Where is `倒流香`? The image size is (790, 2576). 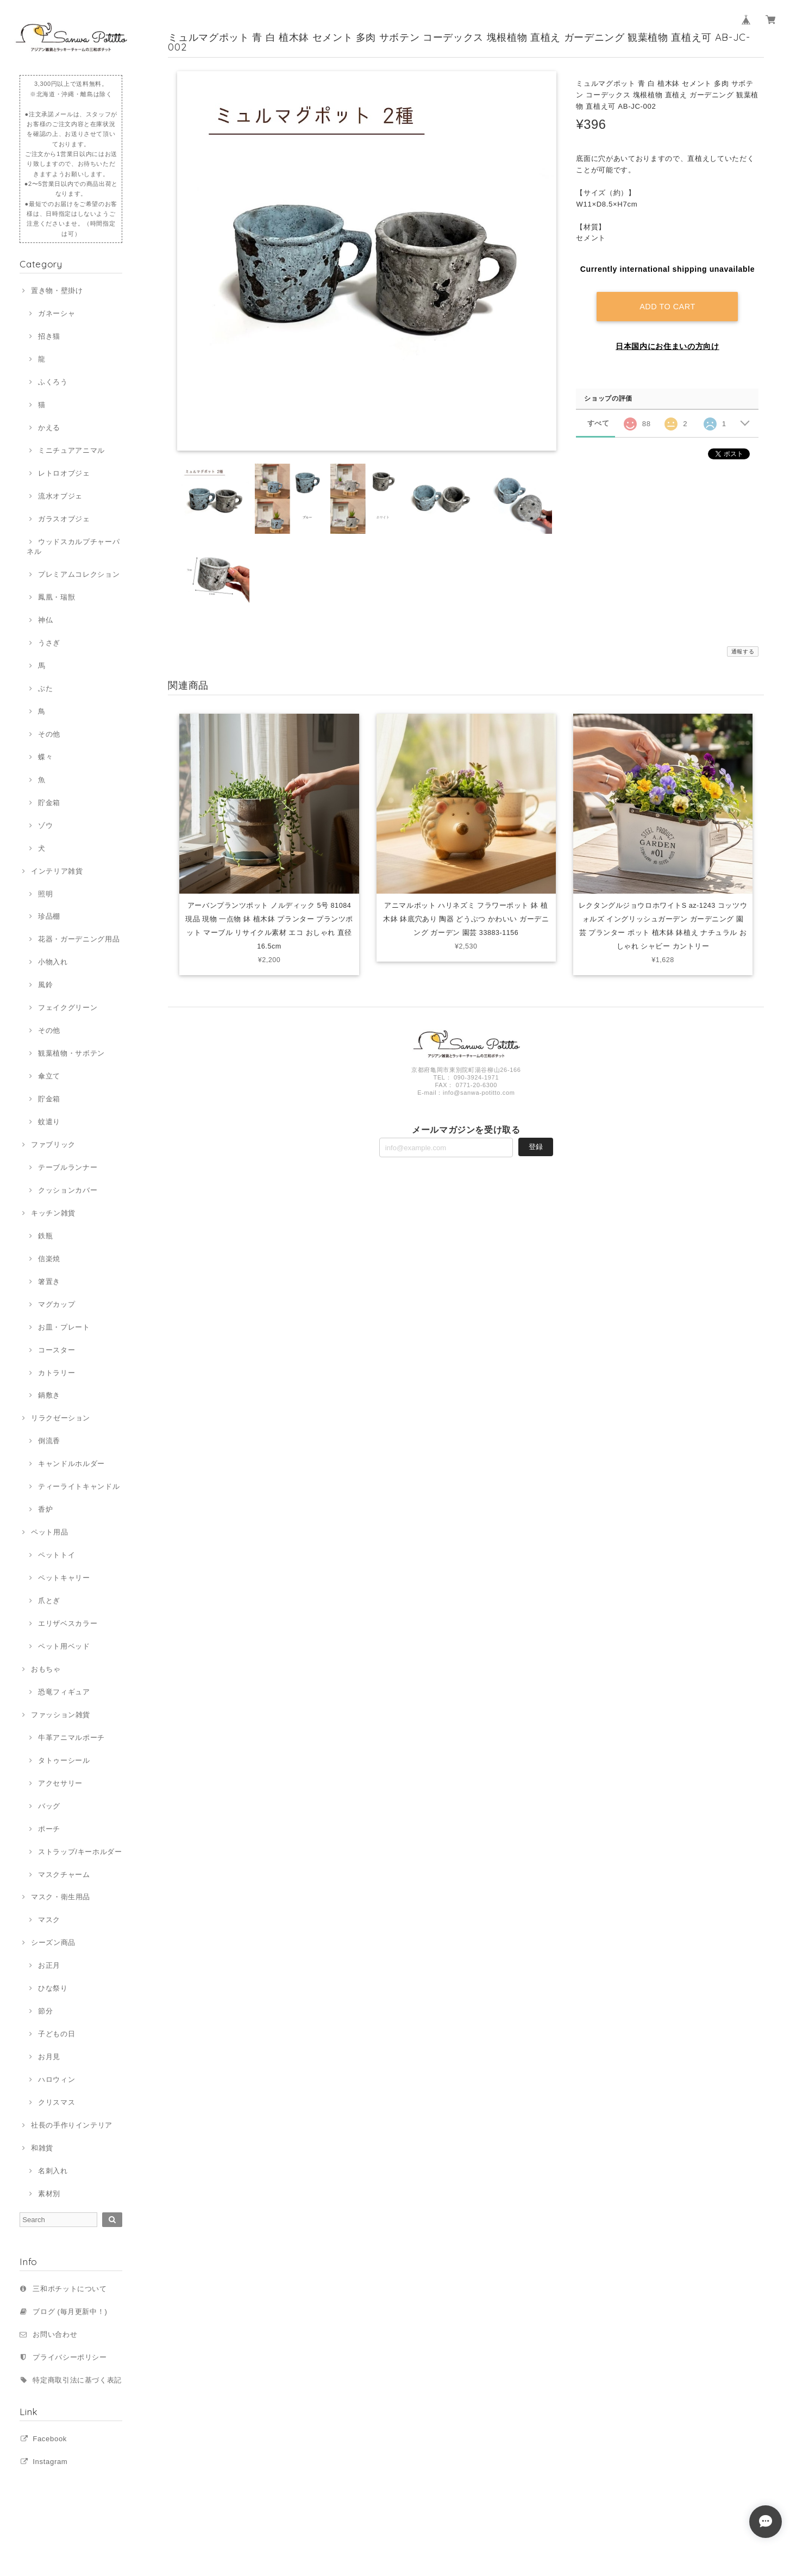
倒流香 is located at coordinates (49, 1441).